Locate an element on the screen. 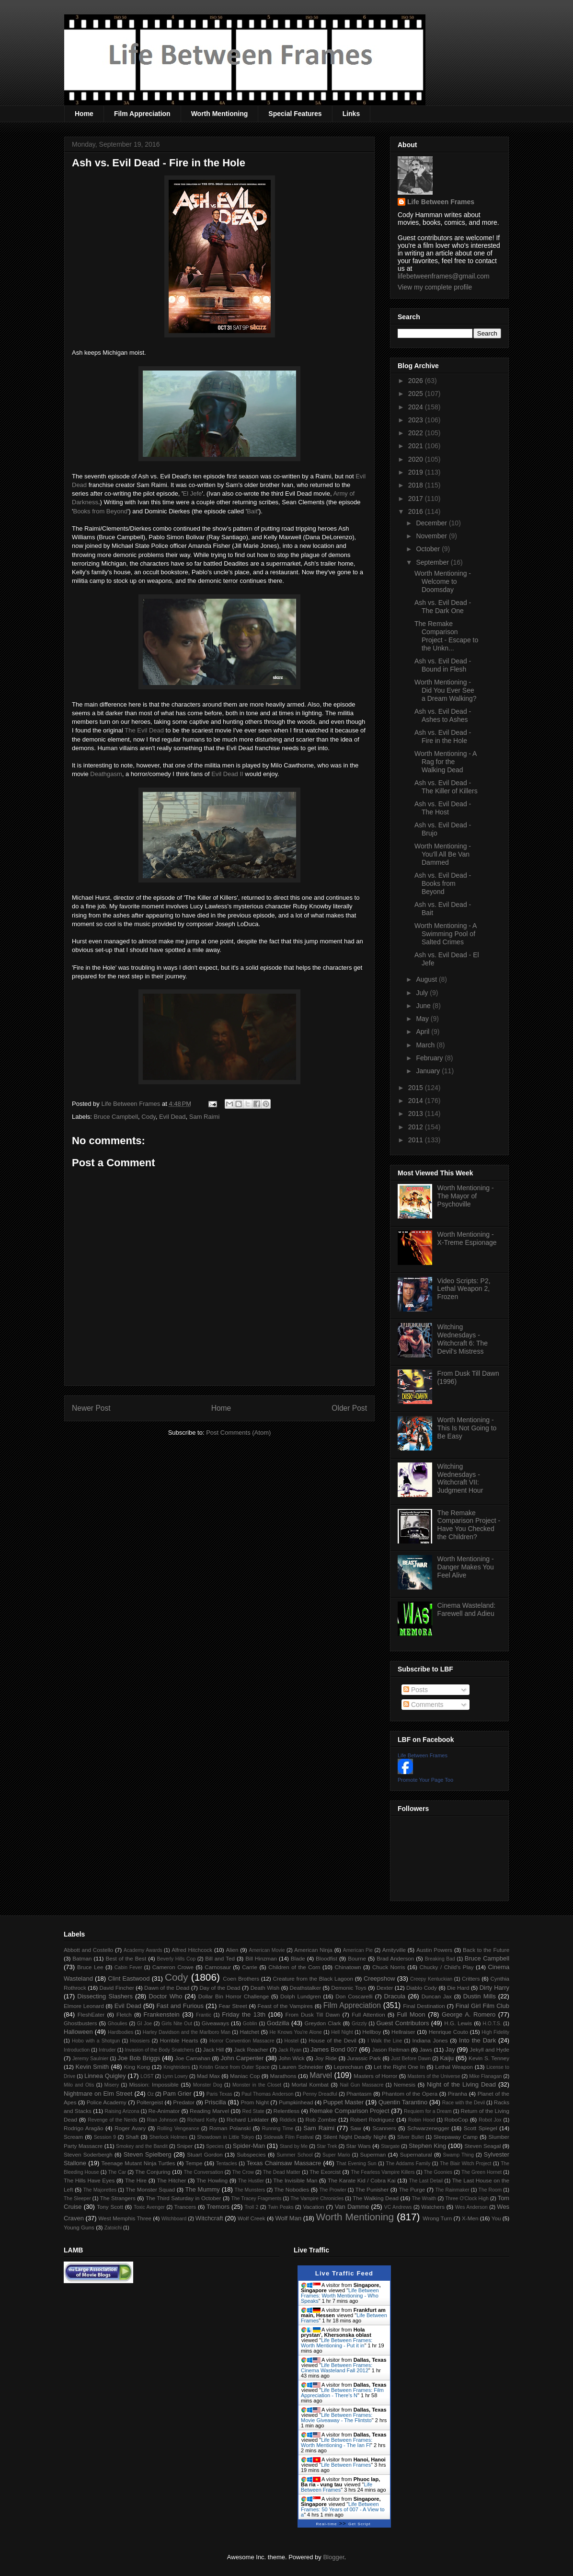 The width and height of the screenshot is (573, 2576). Feast of the Vampires is located at coordinates (285, 2006).